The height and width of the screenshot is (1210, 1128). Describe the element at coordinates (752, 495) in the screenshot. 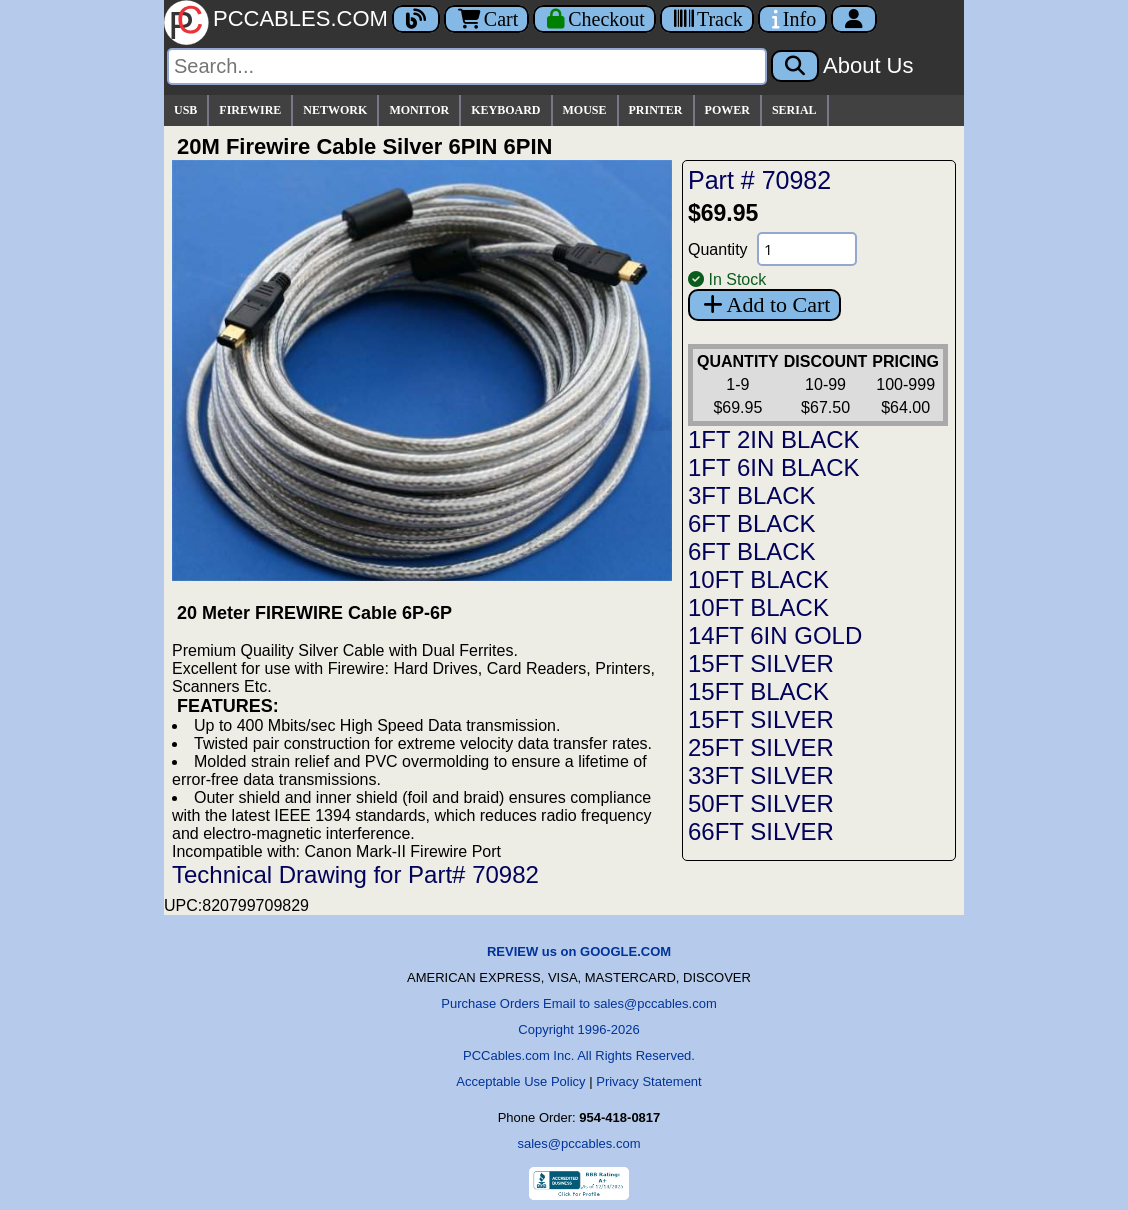

I see `3FT BLACK` at that location.